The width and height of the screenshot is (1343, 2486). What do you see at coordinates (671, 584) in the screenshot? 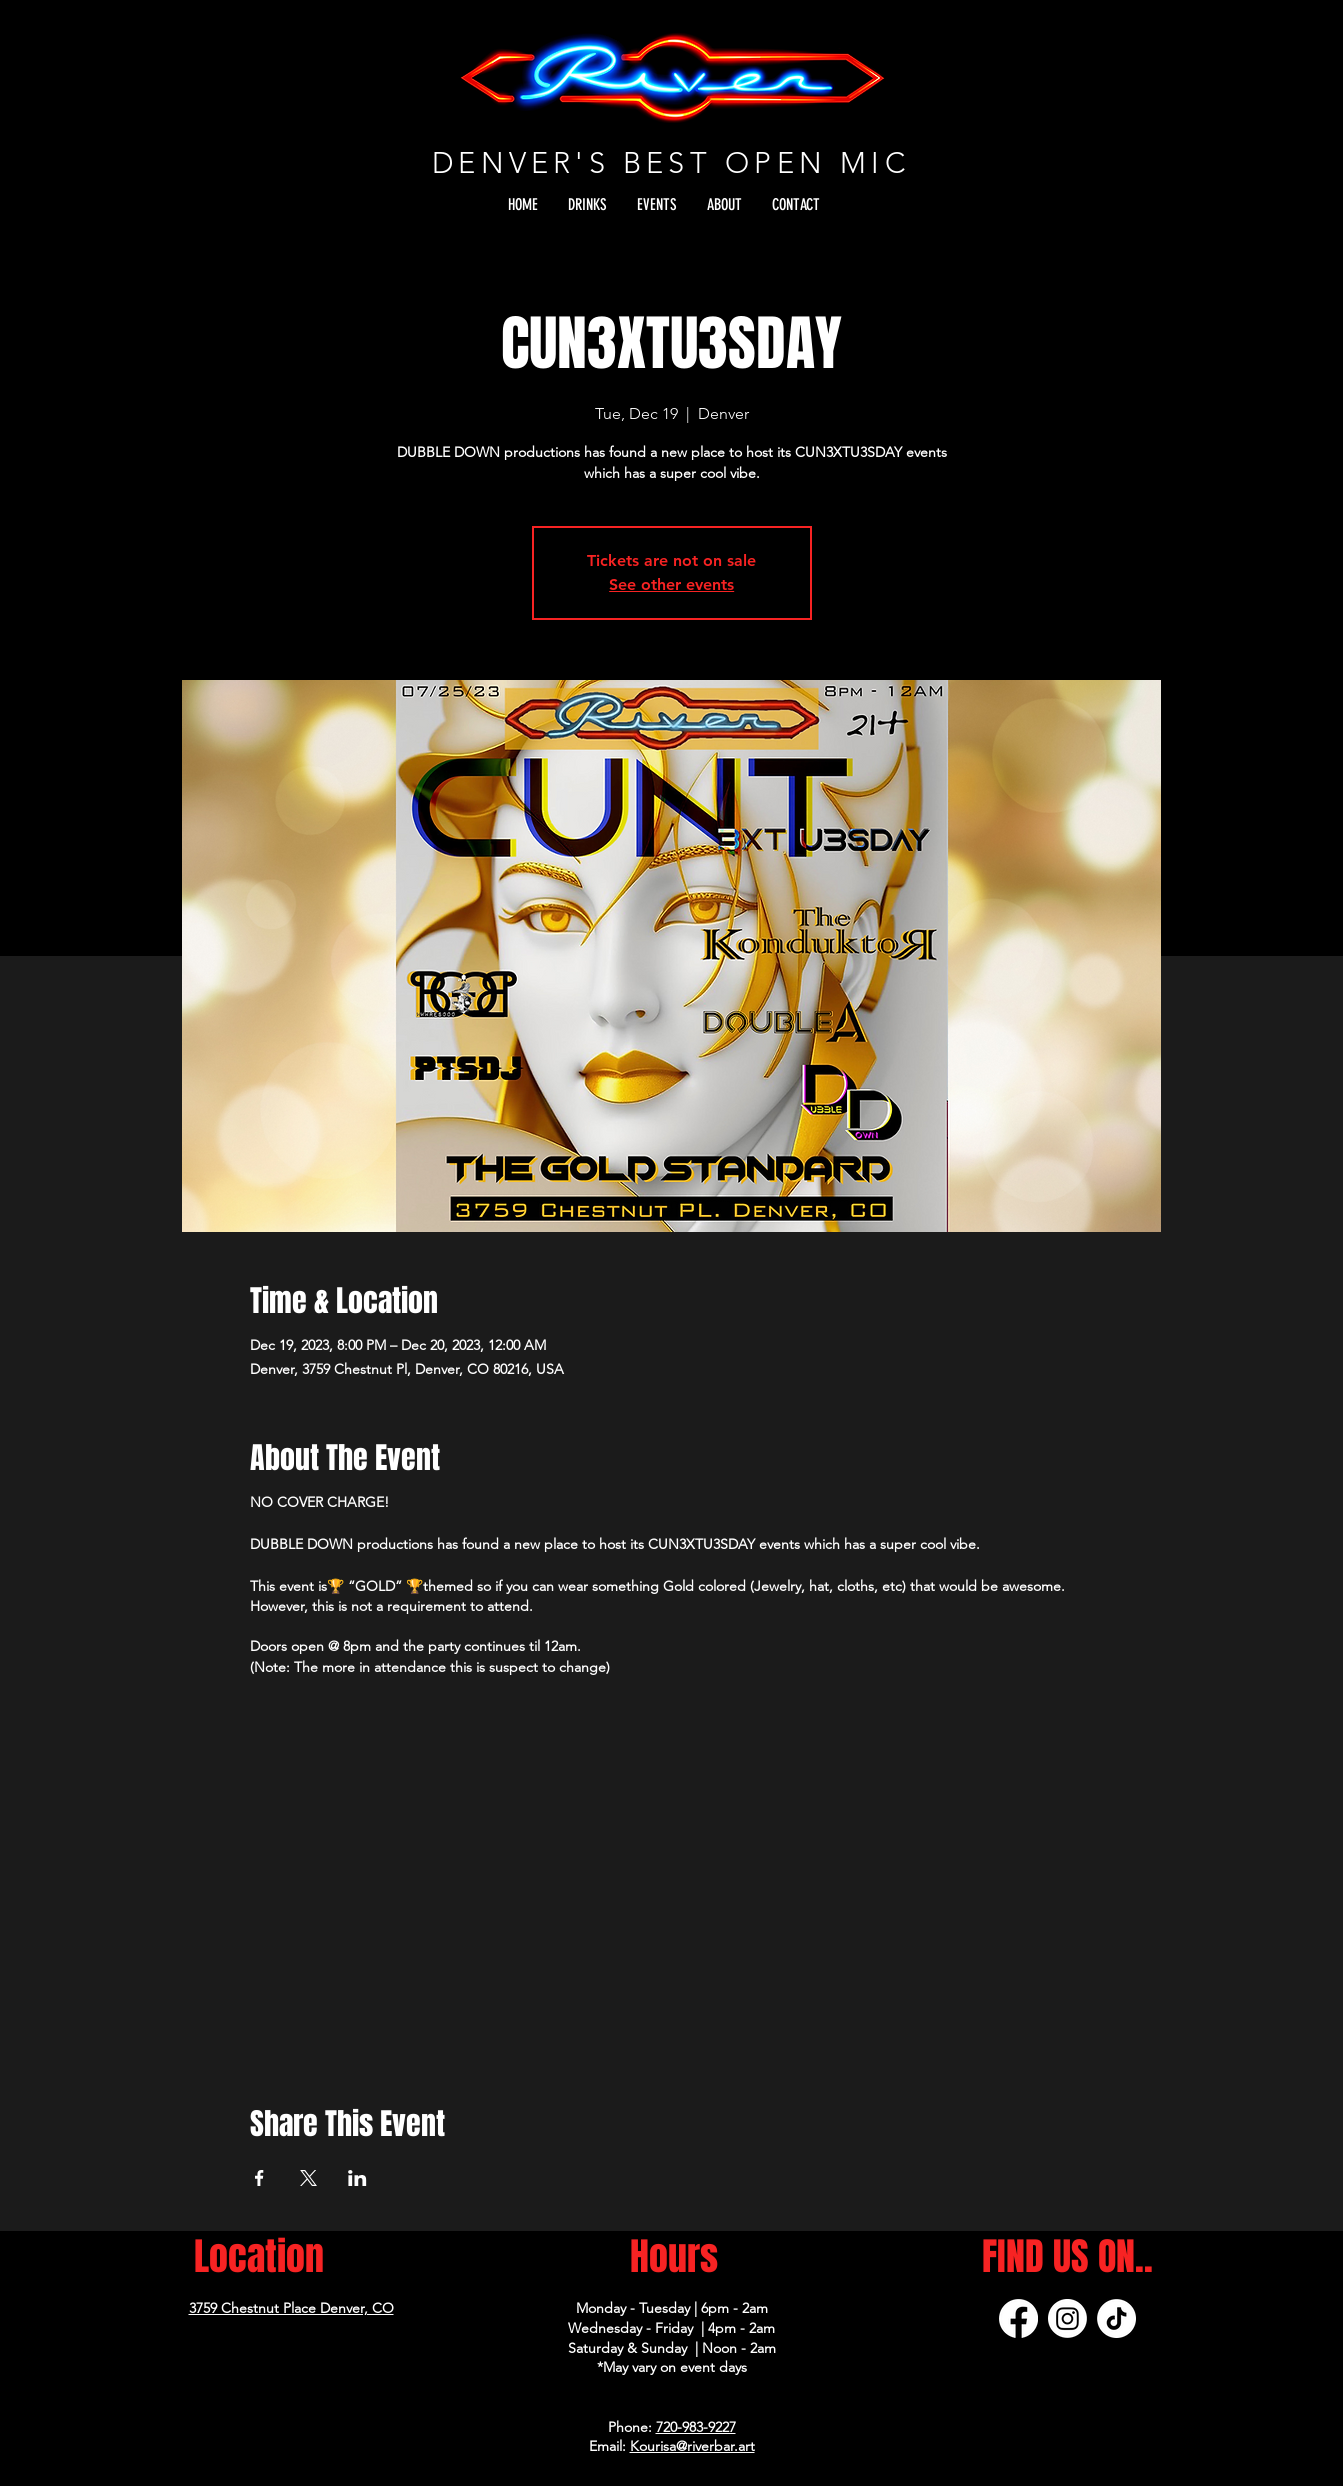
I see `See other events` at bounding box center [671, 584].